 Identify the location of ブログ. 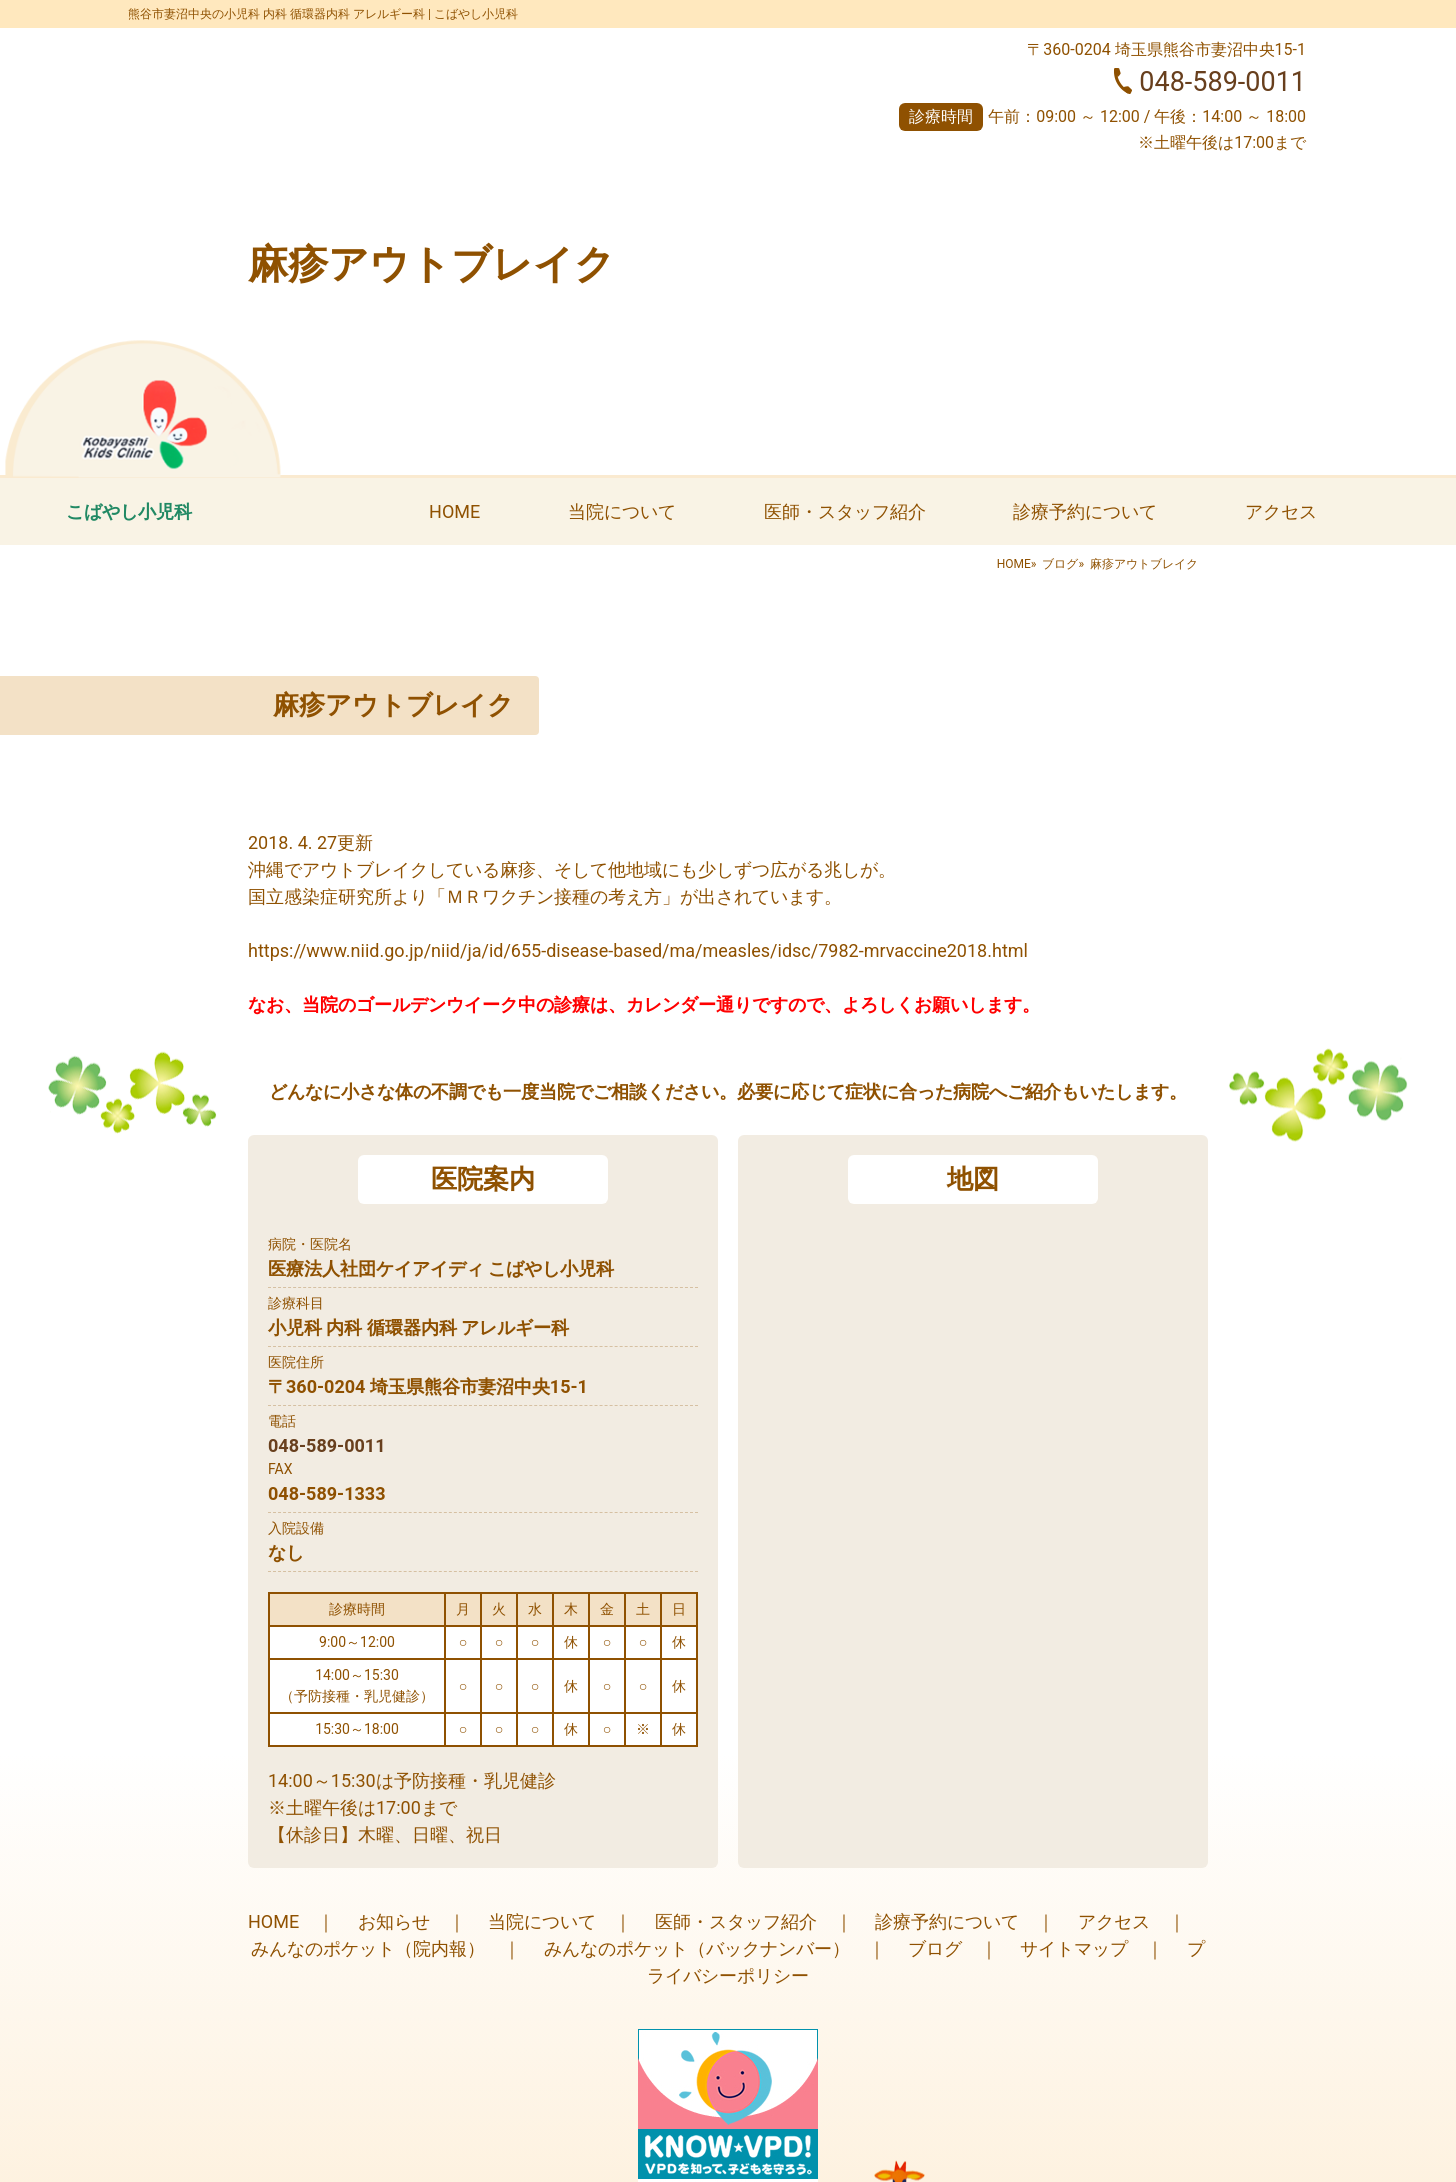
(1060, 564).